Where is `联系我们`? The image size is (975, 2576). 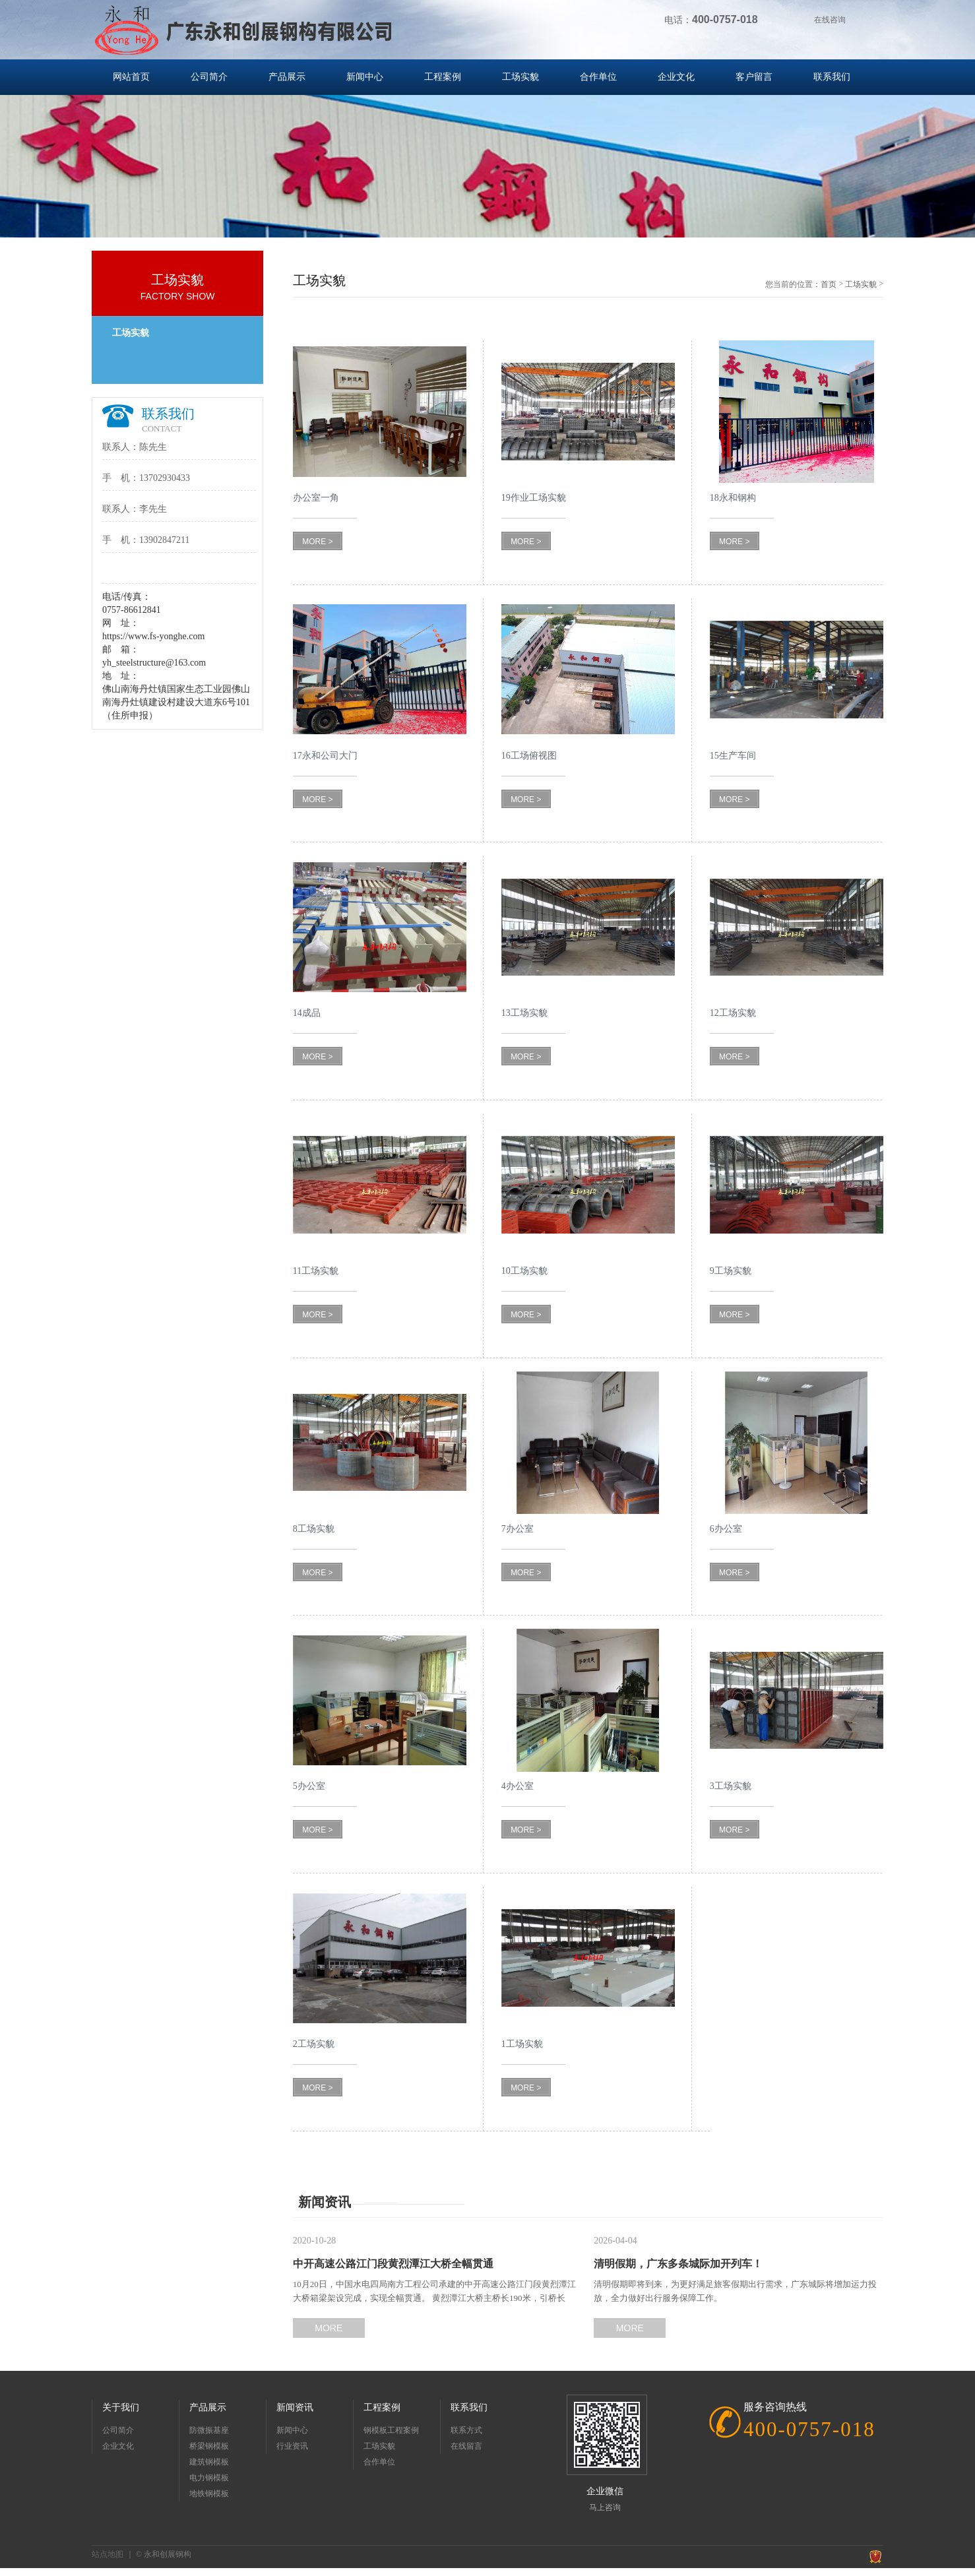
联系我们 is located at coordinates (831, 77).